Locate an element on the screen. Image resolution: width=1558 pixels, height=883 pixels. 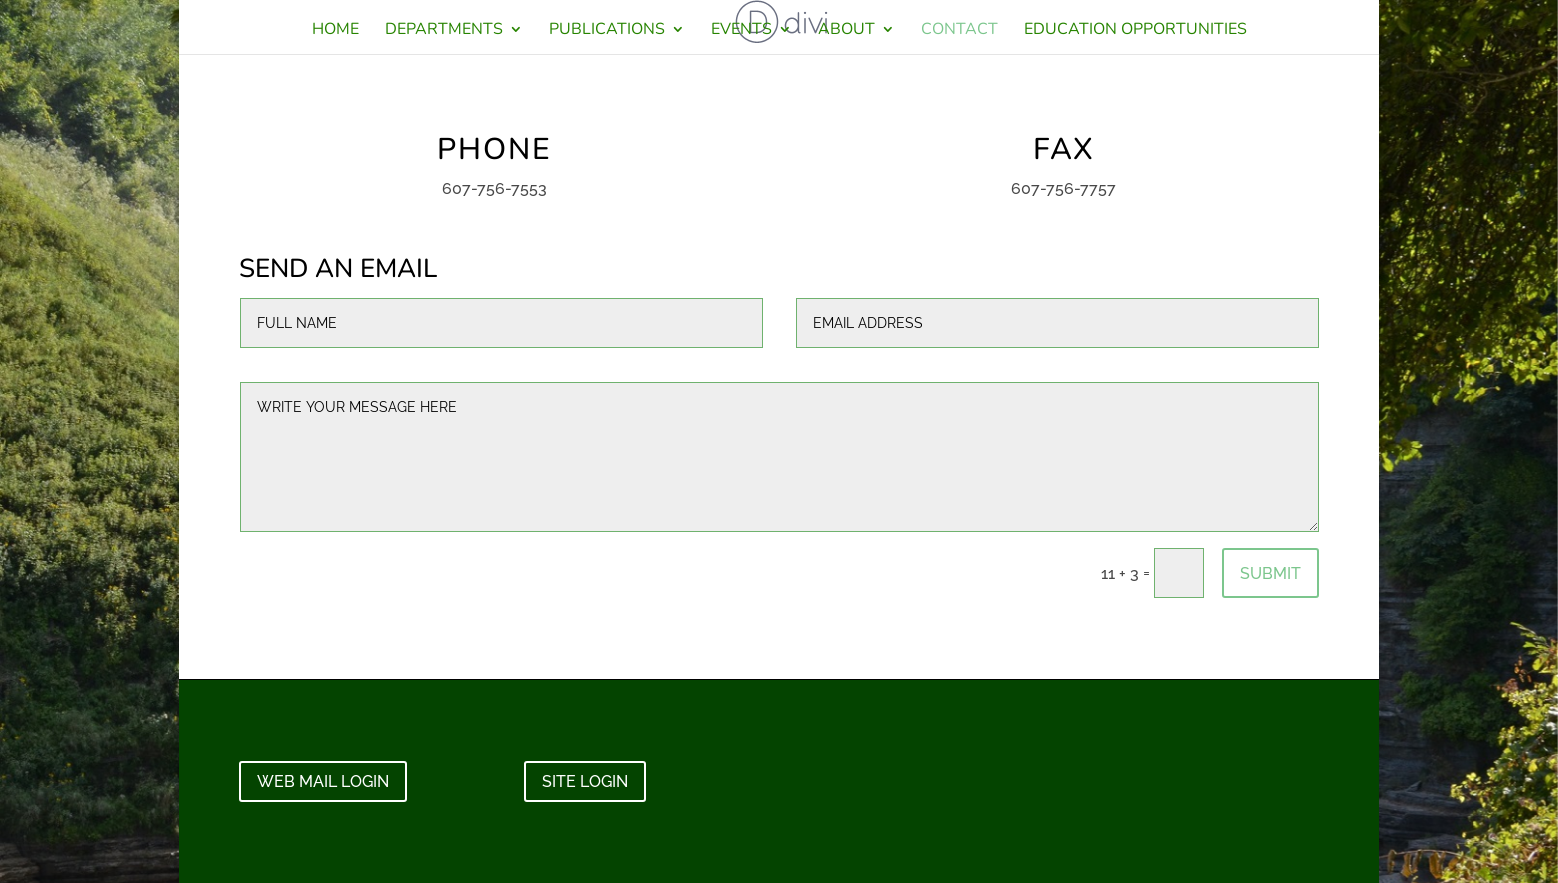
PUBLICATIONS is located at coordinates (607, 31).